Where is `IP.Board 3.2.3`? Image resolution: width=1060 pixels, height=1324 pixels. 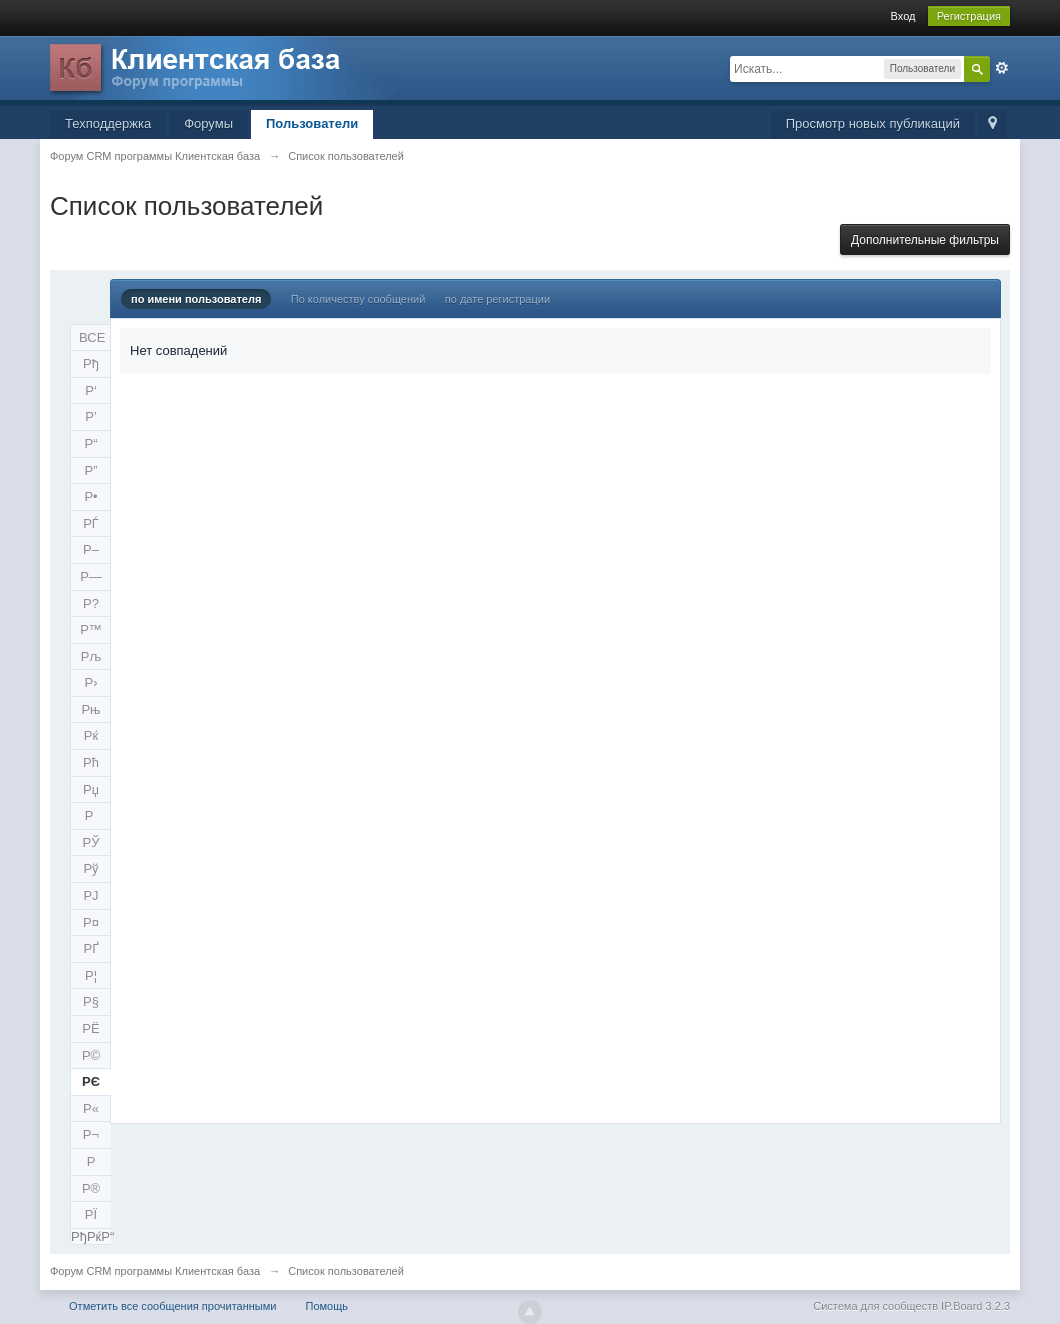
IP.Board 3.2.3 is located at coordinates (975, 1306).